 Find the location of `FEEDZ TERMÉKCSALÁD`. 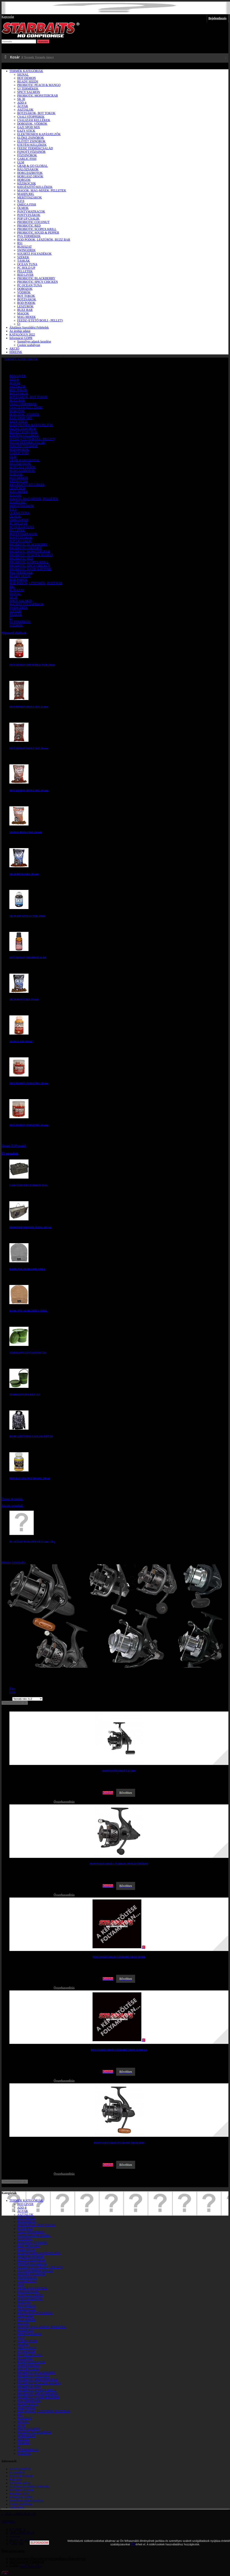

FEEDZ TERMÉKCSALÁD is located at coordinates (35, 148).